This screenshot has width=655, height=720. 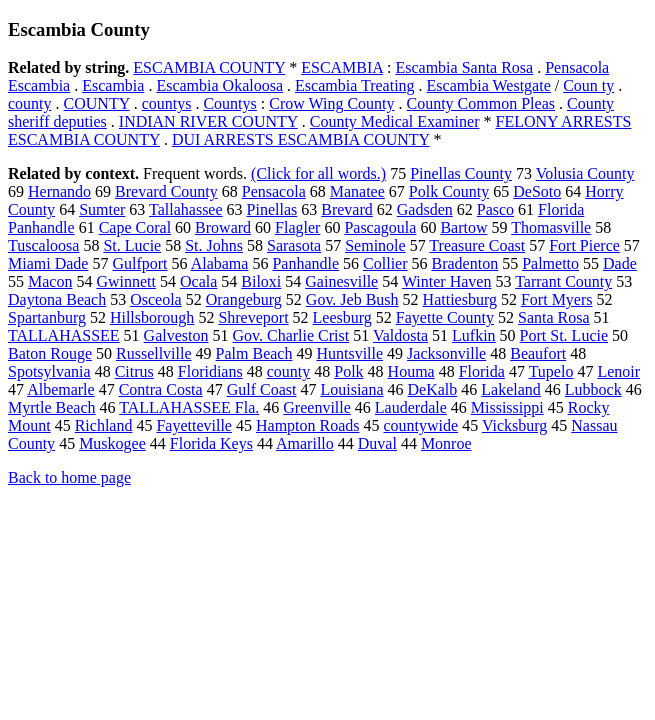 What do you see at coordinates (445, 317) in the screenshot?
I see `Fayette County` at bounding box center [445, 317].